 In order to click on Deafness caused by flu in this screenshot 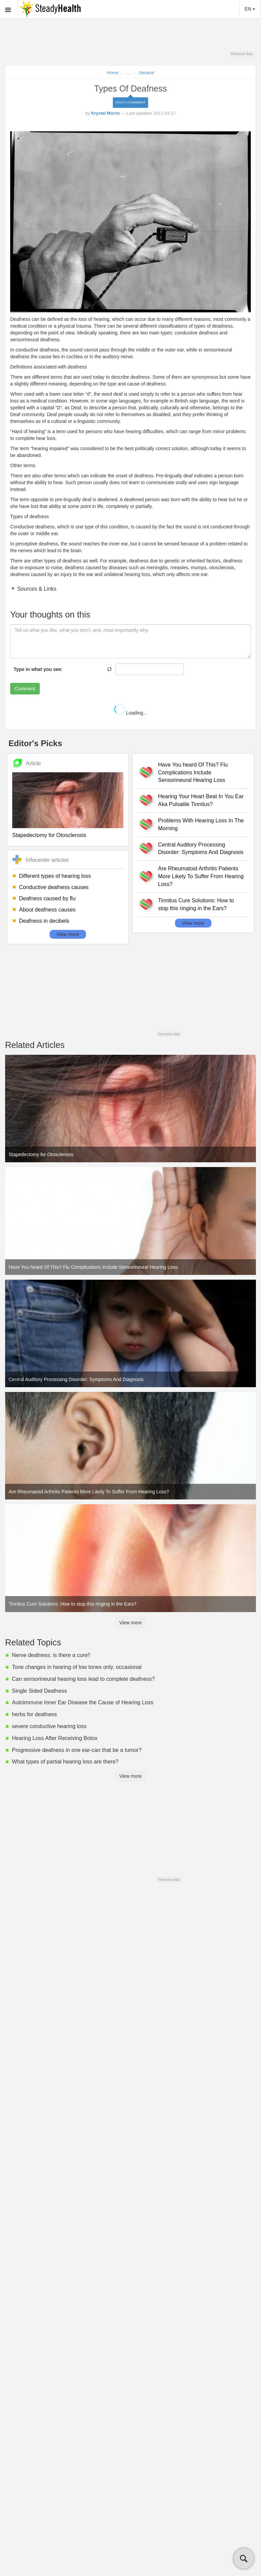, I will do `click(47, 898)`.